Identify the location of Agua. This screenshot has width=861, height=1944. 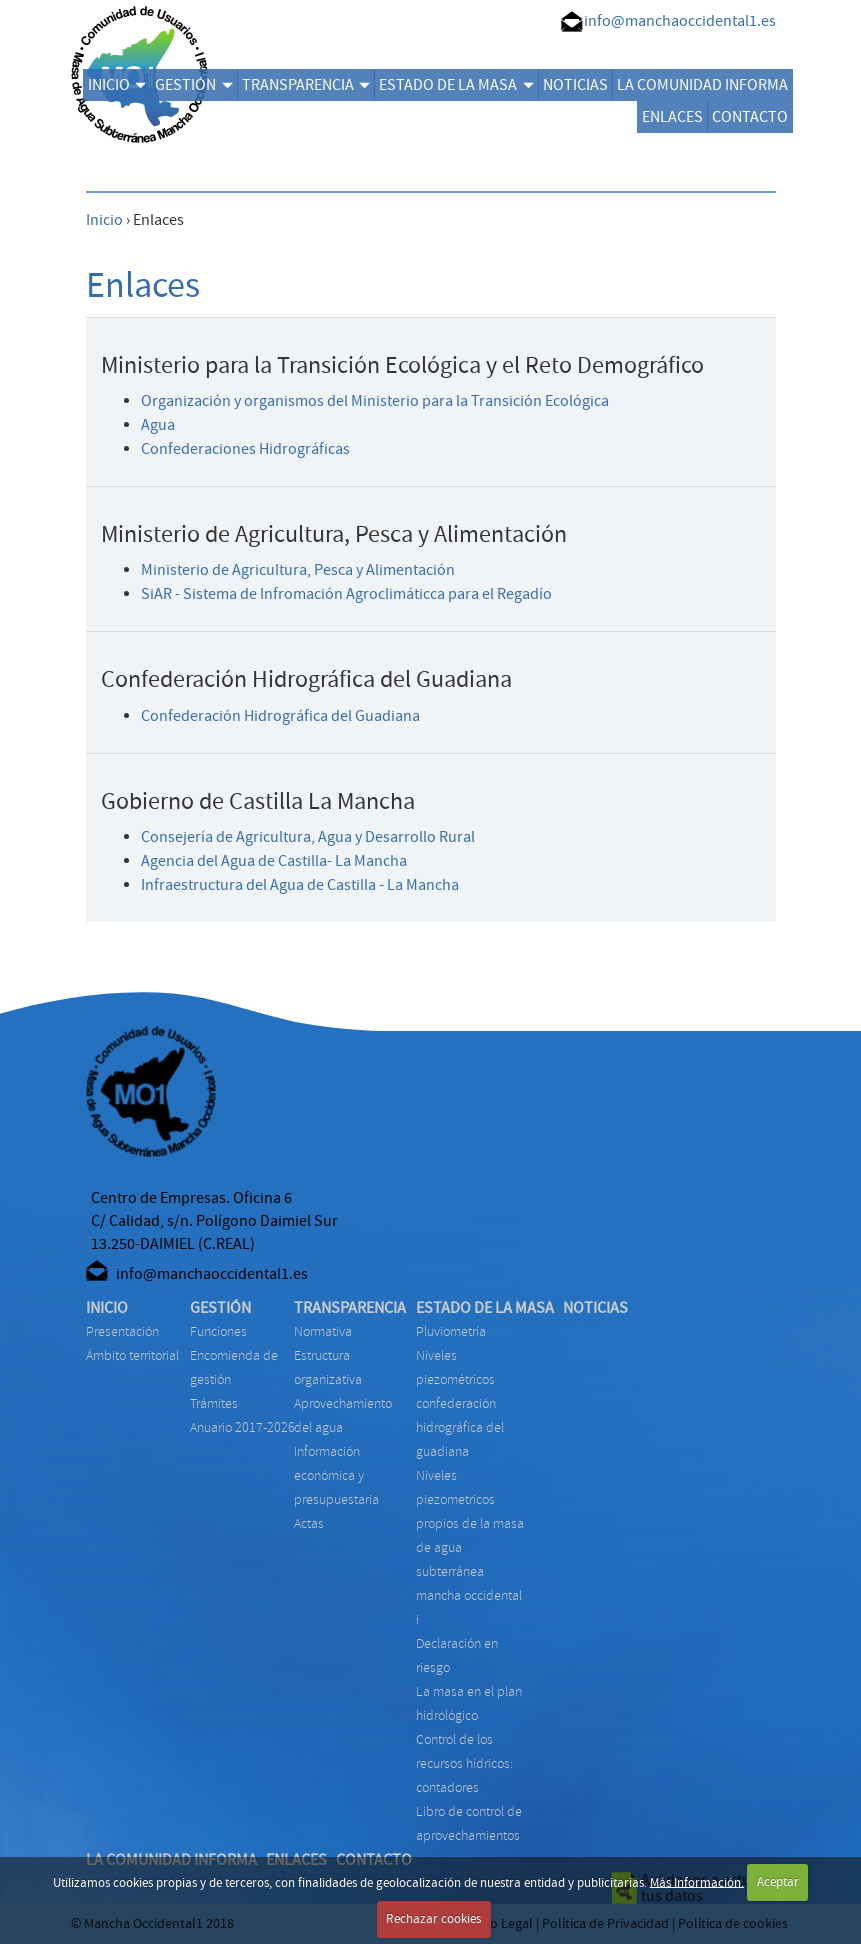
(158, 425).